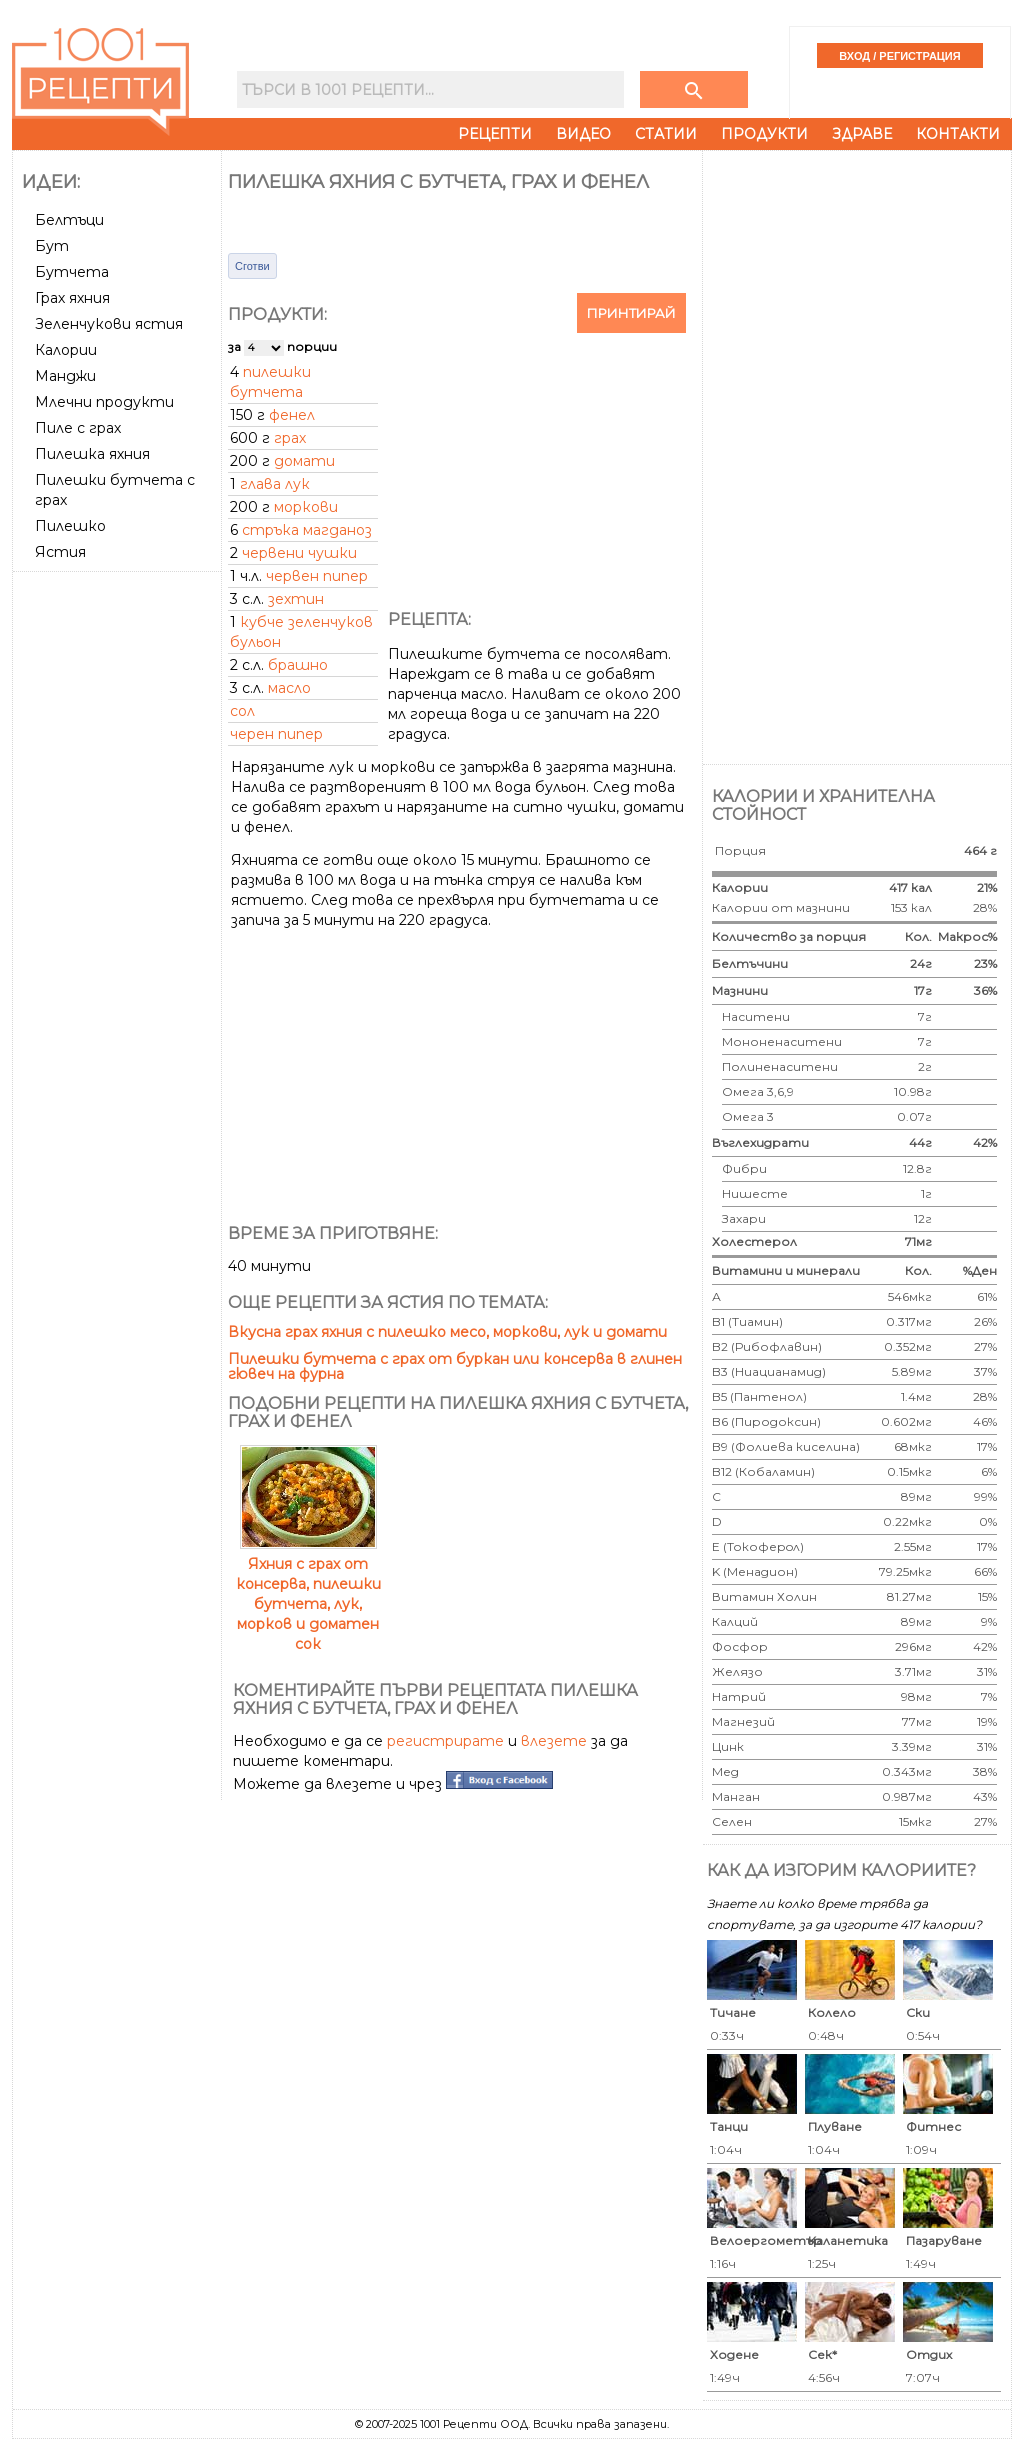  What do you see at coordinates (764, 134) in the screenshot?
I see `Продукти` at bounding box center [764, 134].